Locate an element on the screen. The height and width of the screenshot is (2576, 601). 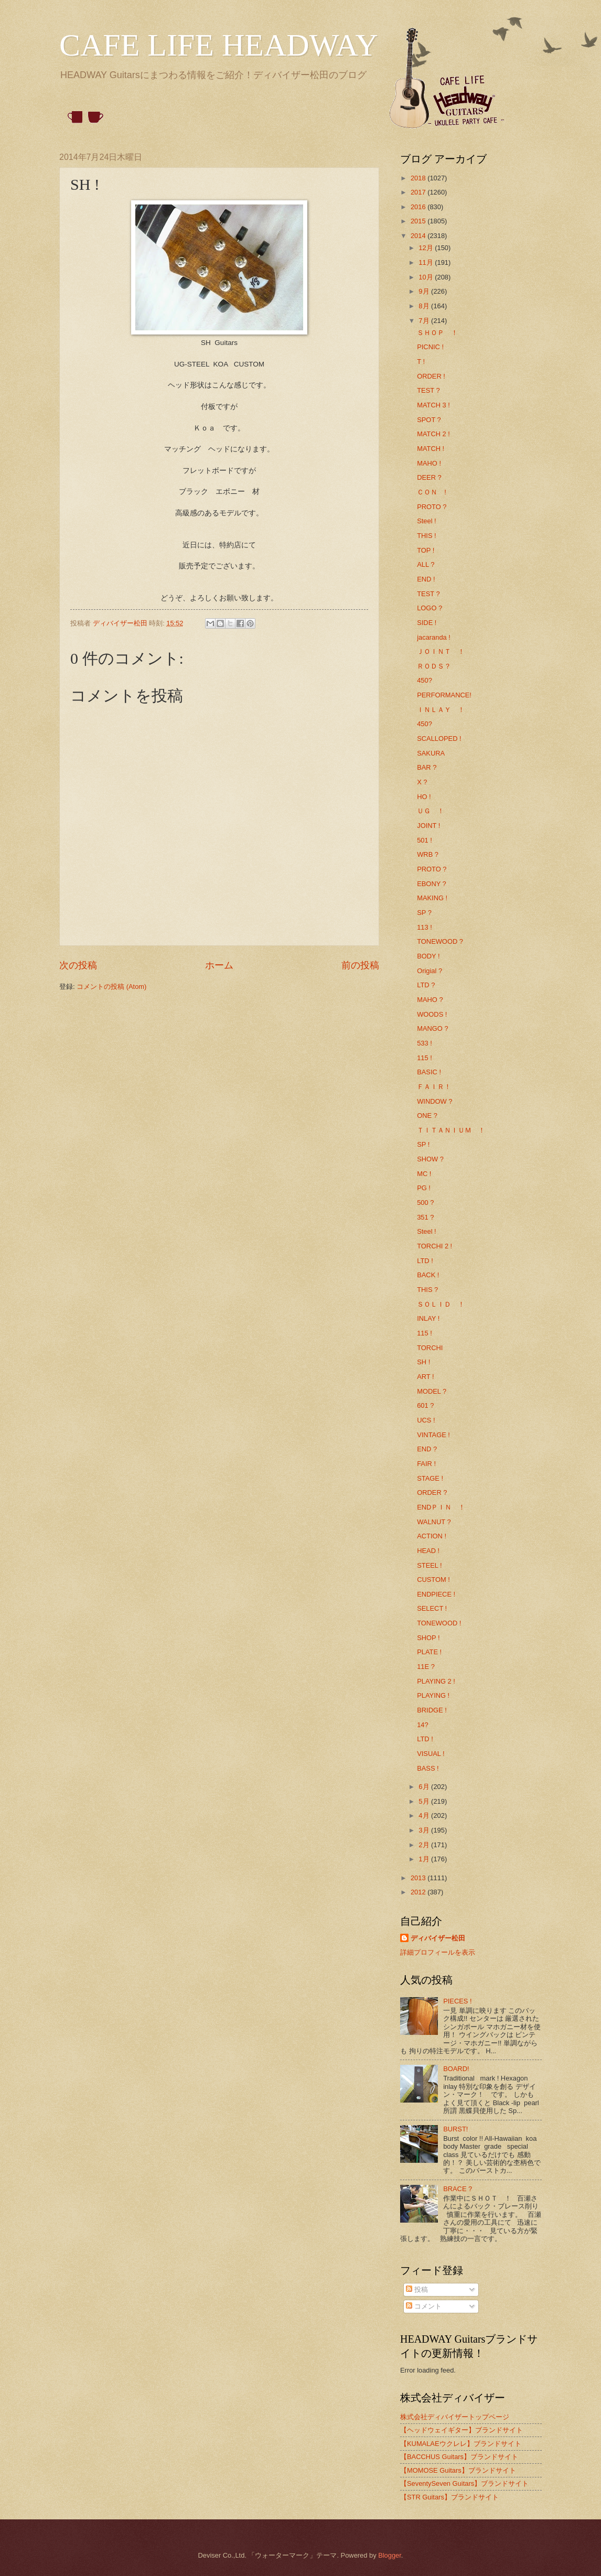
351 ? is located at coordinates (425, 1217).